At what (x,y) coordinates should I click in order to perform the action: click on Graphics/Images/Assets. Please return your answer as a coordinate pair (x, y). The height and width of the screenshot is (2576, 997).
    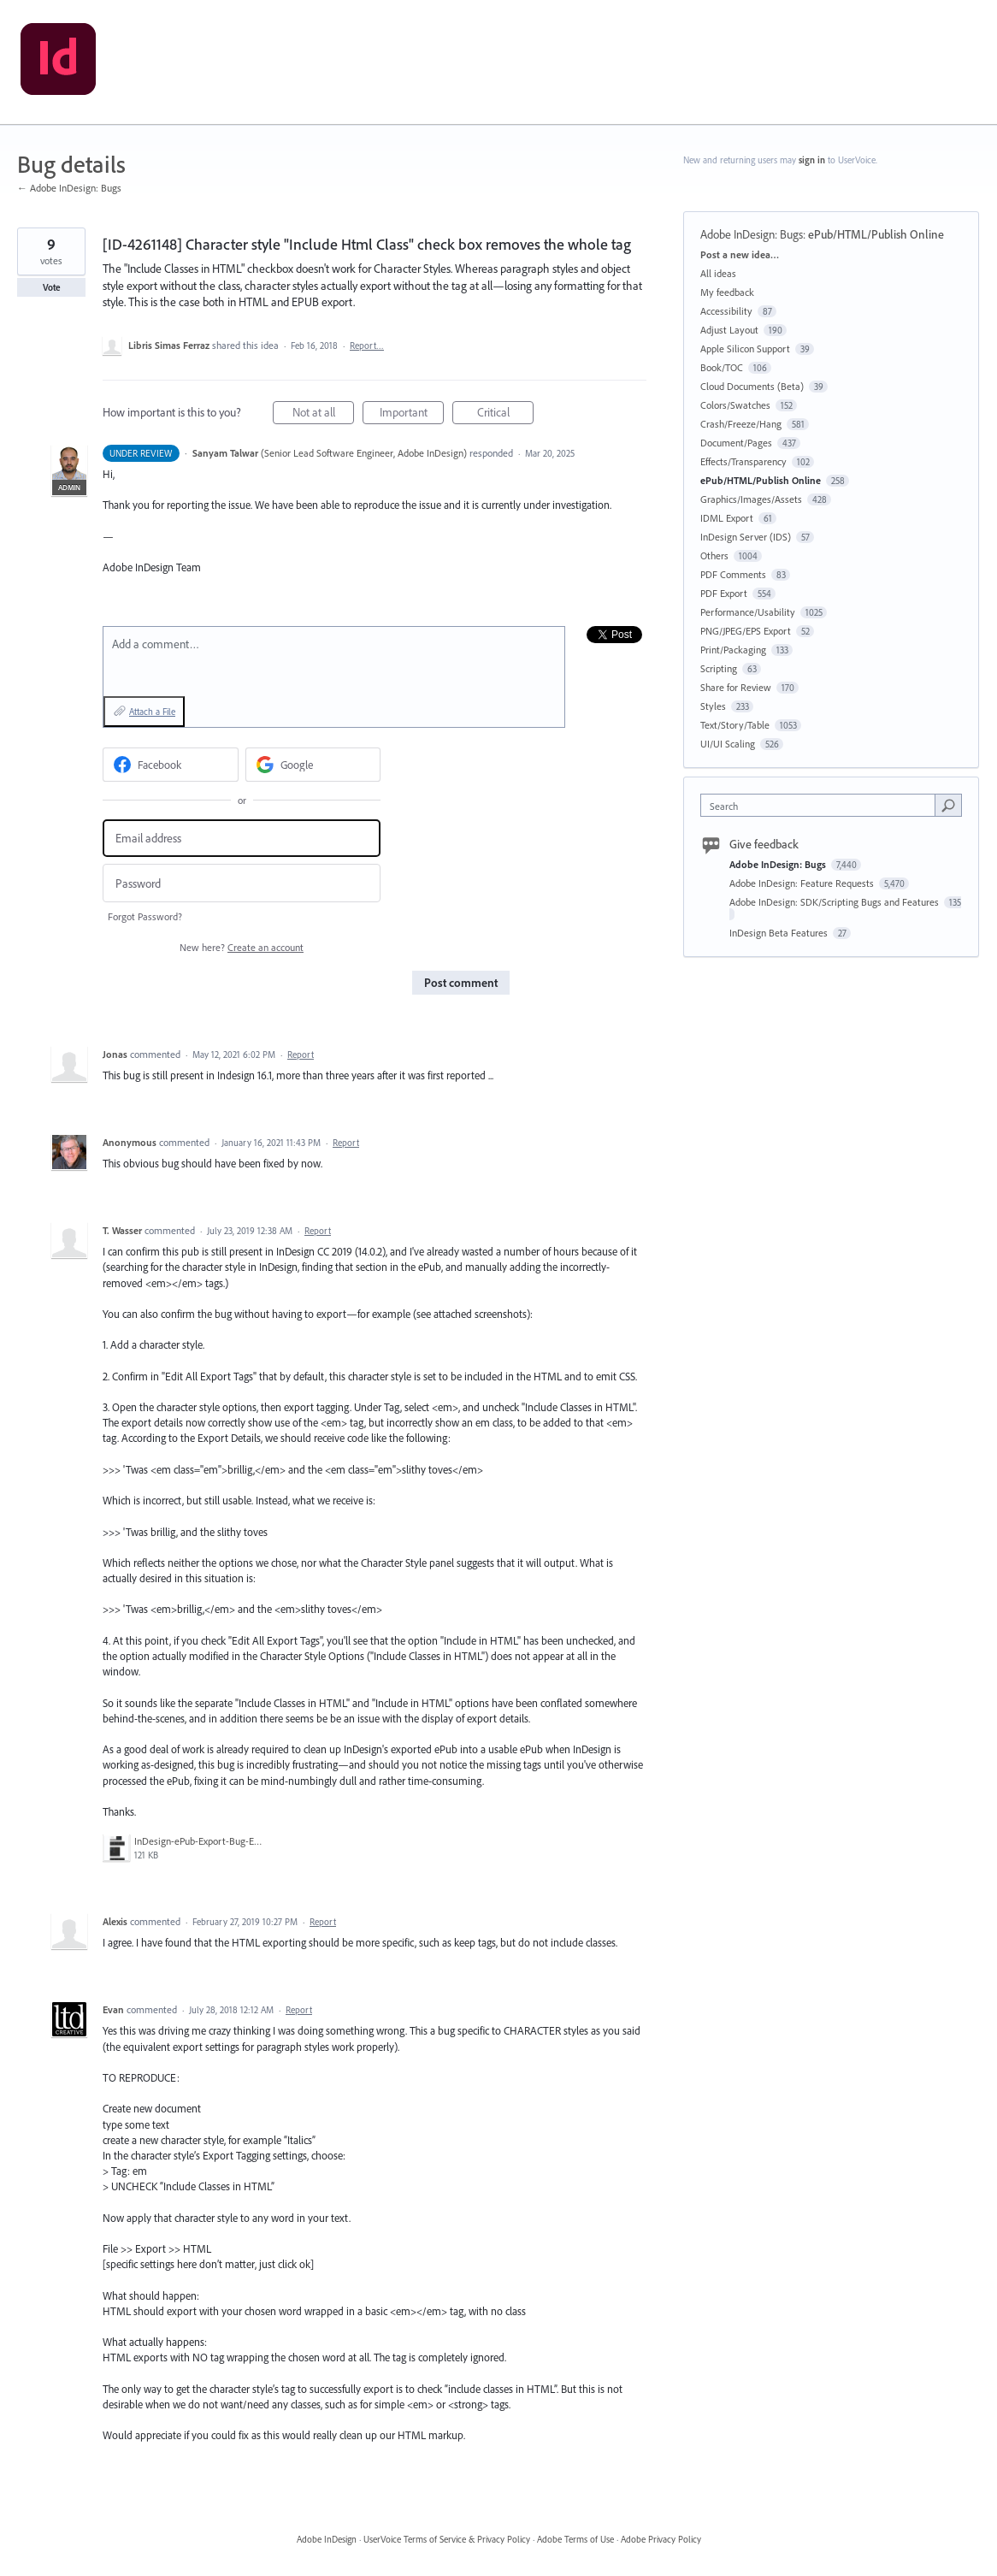
    Looking at the image, I should click on (751, 499).